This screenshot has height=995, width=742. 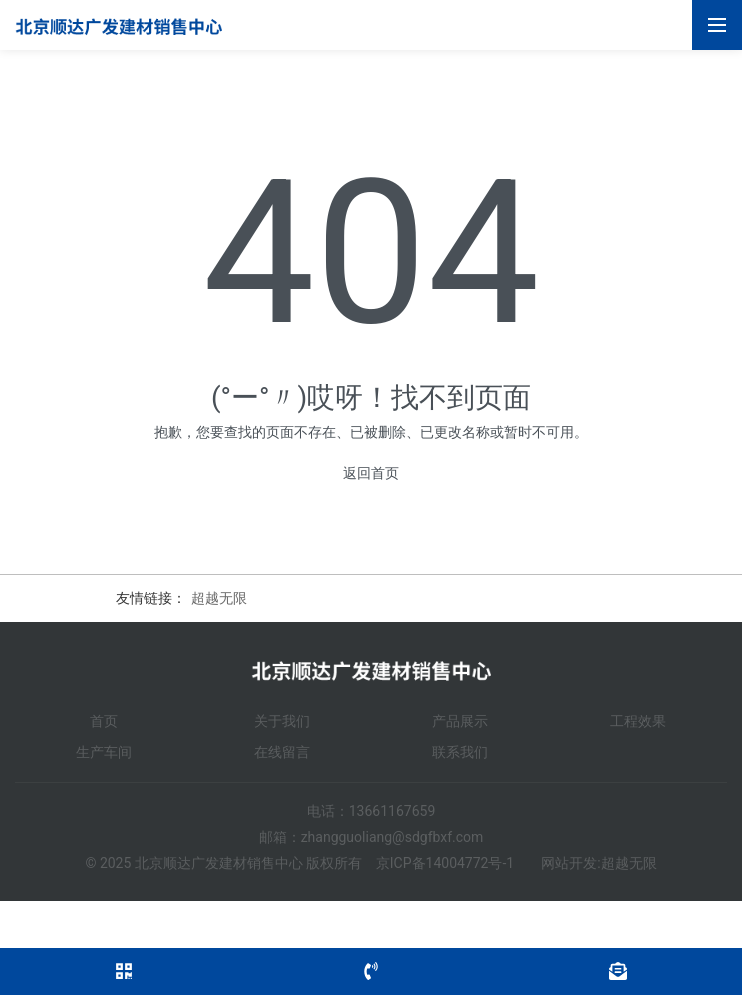 What do you see at coordinates (219, 598) in the screenshot?
I see `超越无限` at bounding box center [219, 598].